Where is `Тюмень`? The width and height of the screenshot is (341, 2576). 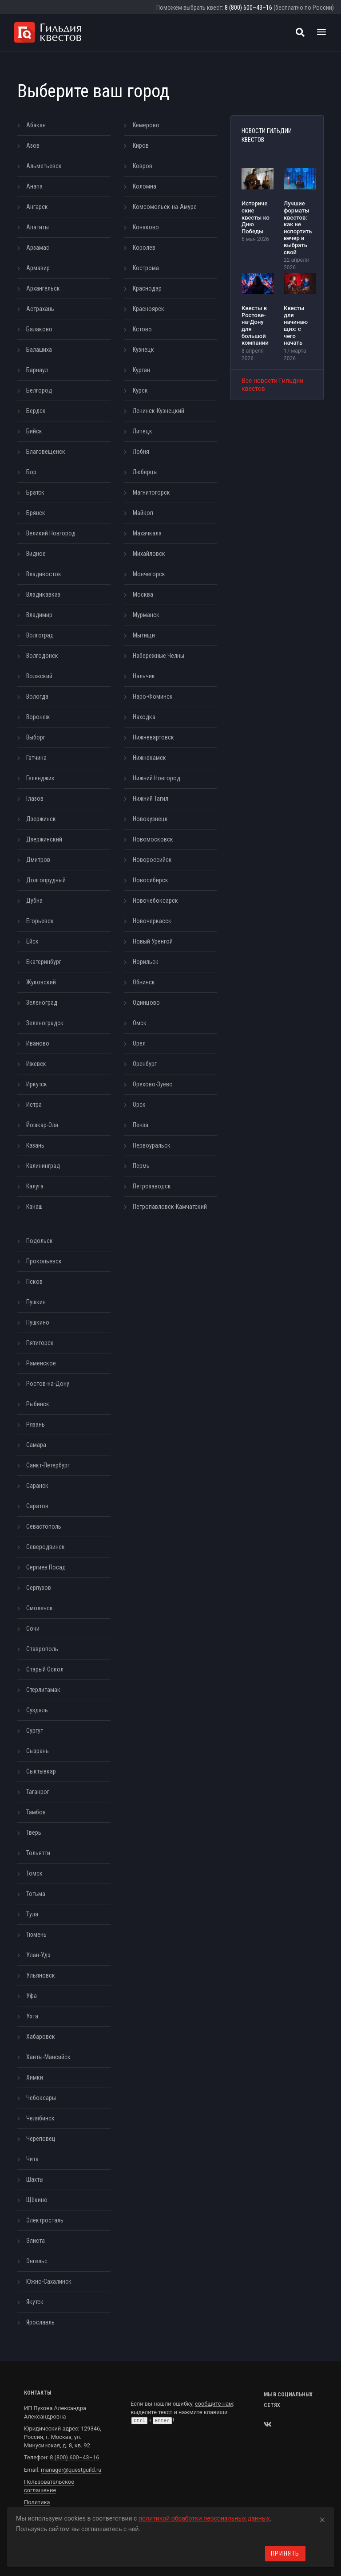
Тюмень is located at coordinates (36, 1934).